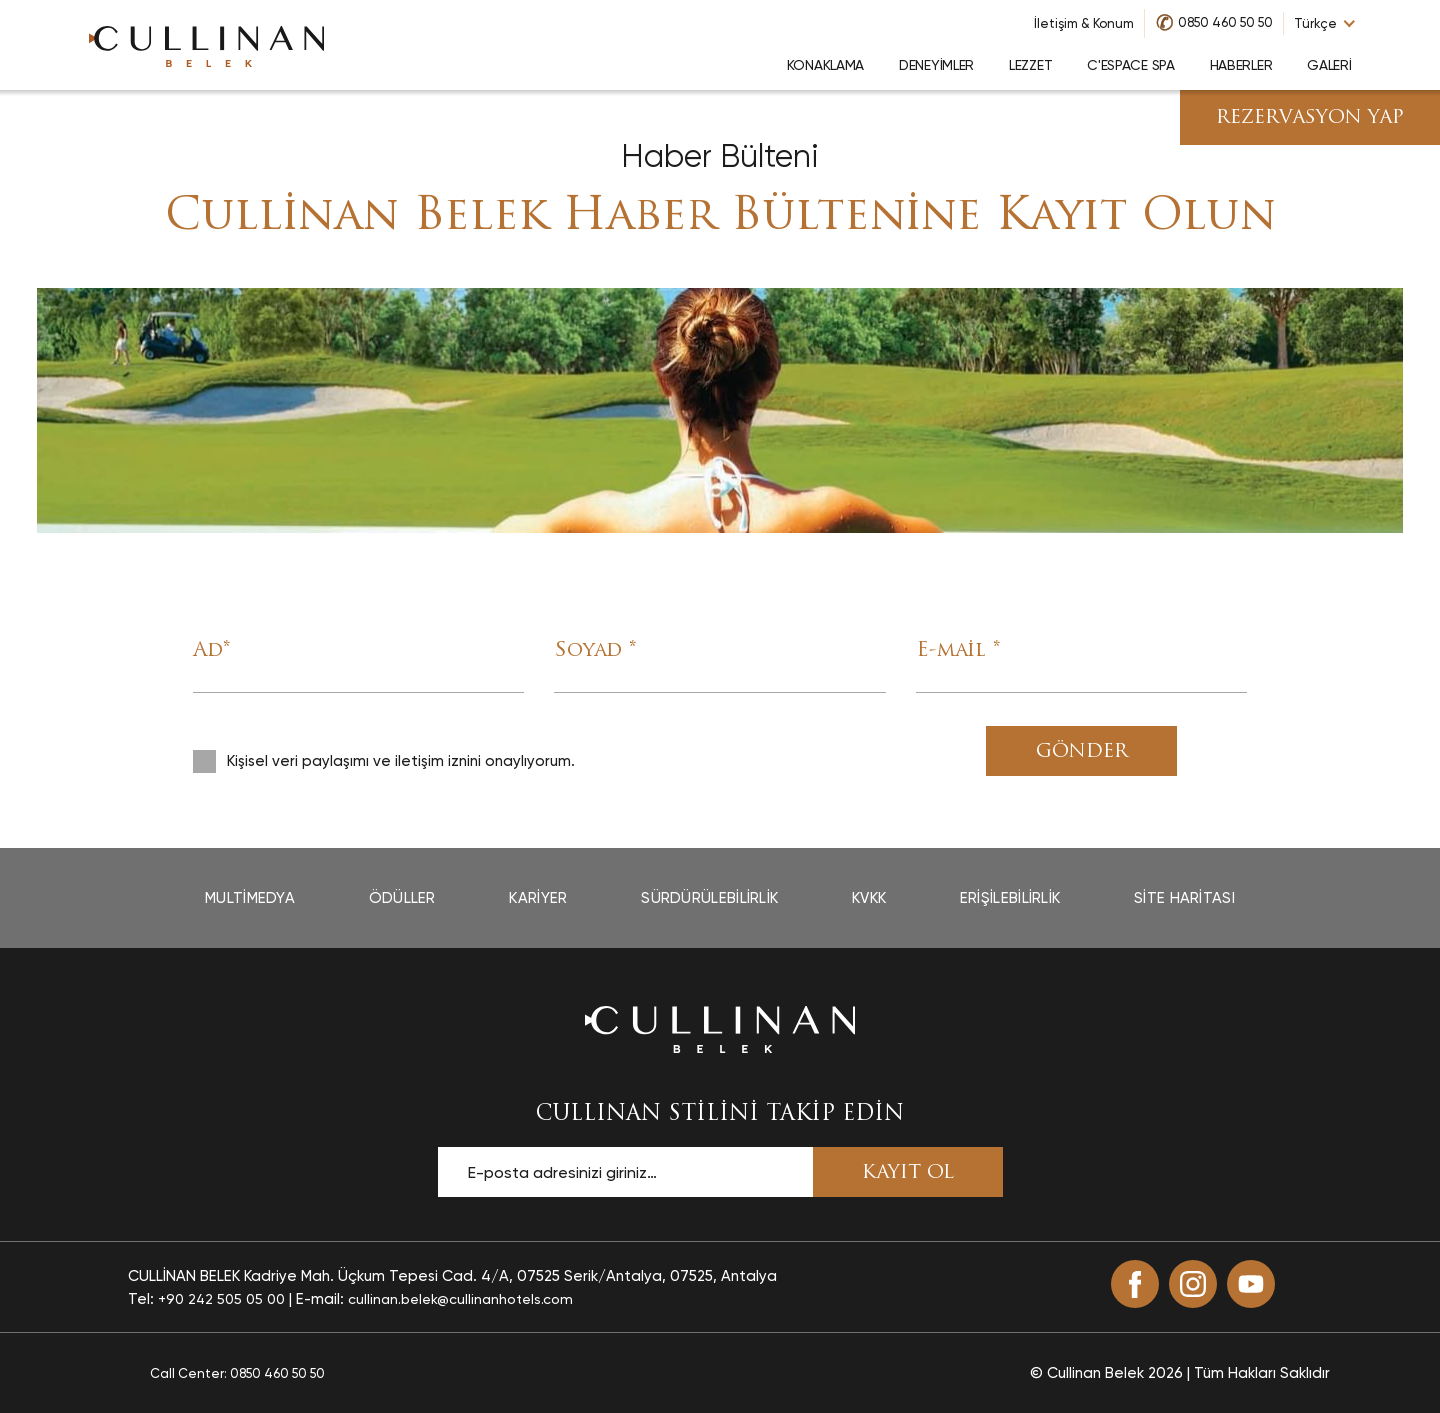 The image size is (1440, 1413). I want to click on Ödüller [Ödüller page], so click(402, 898).